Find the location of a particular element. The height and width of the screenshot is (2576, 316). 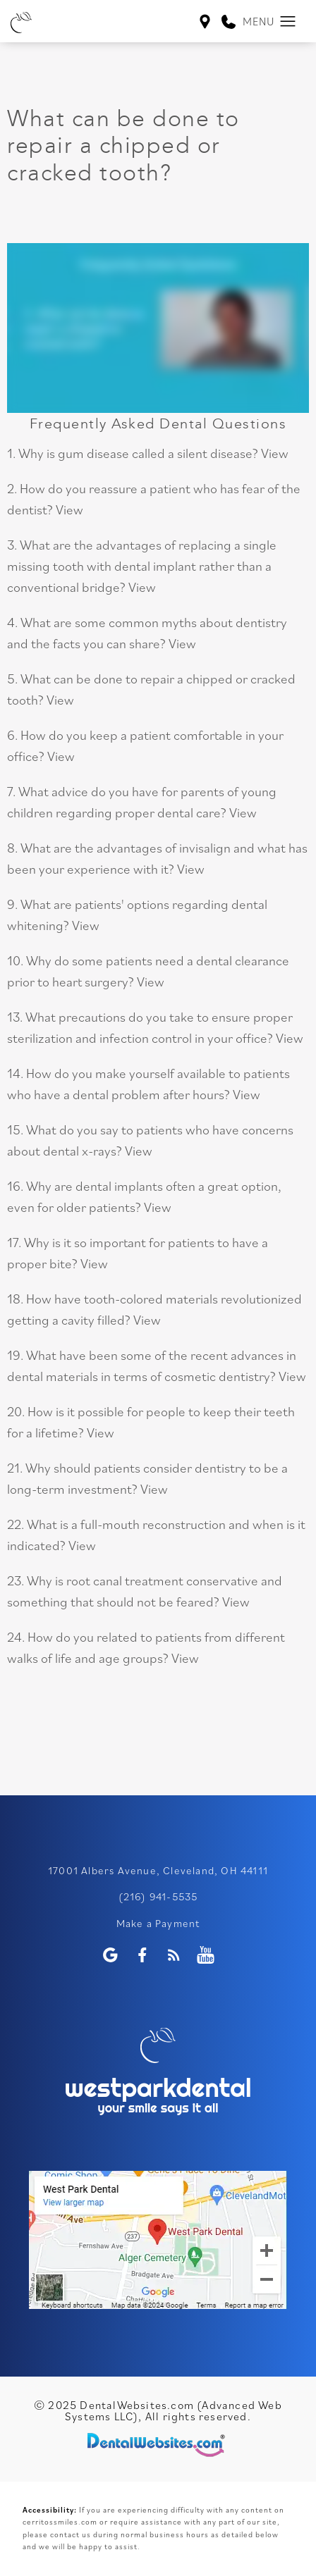

[Facebook Page] is located at coordinates (142, 1955).